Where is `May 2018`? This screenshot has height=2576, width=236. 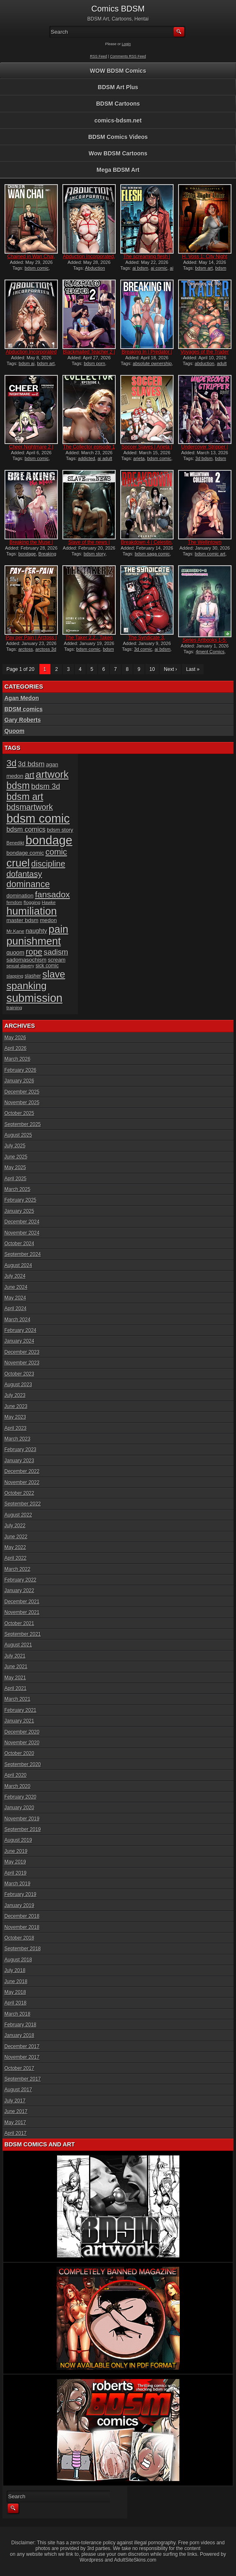
May 2018 is located at coordinates (15, 1992).